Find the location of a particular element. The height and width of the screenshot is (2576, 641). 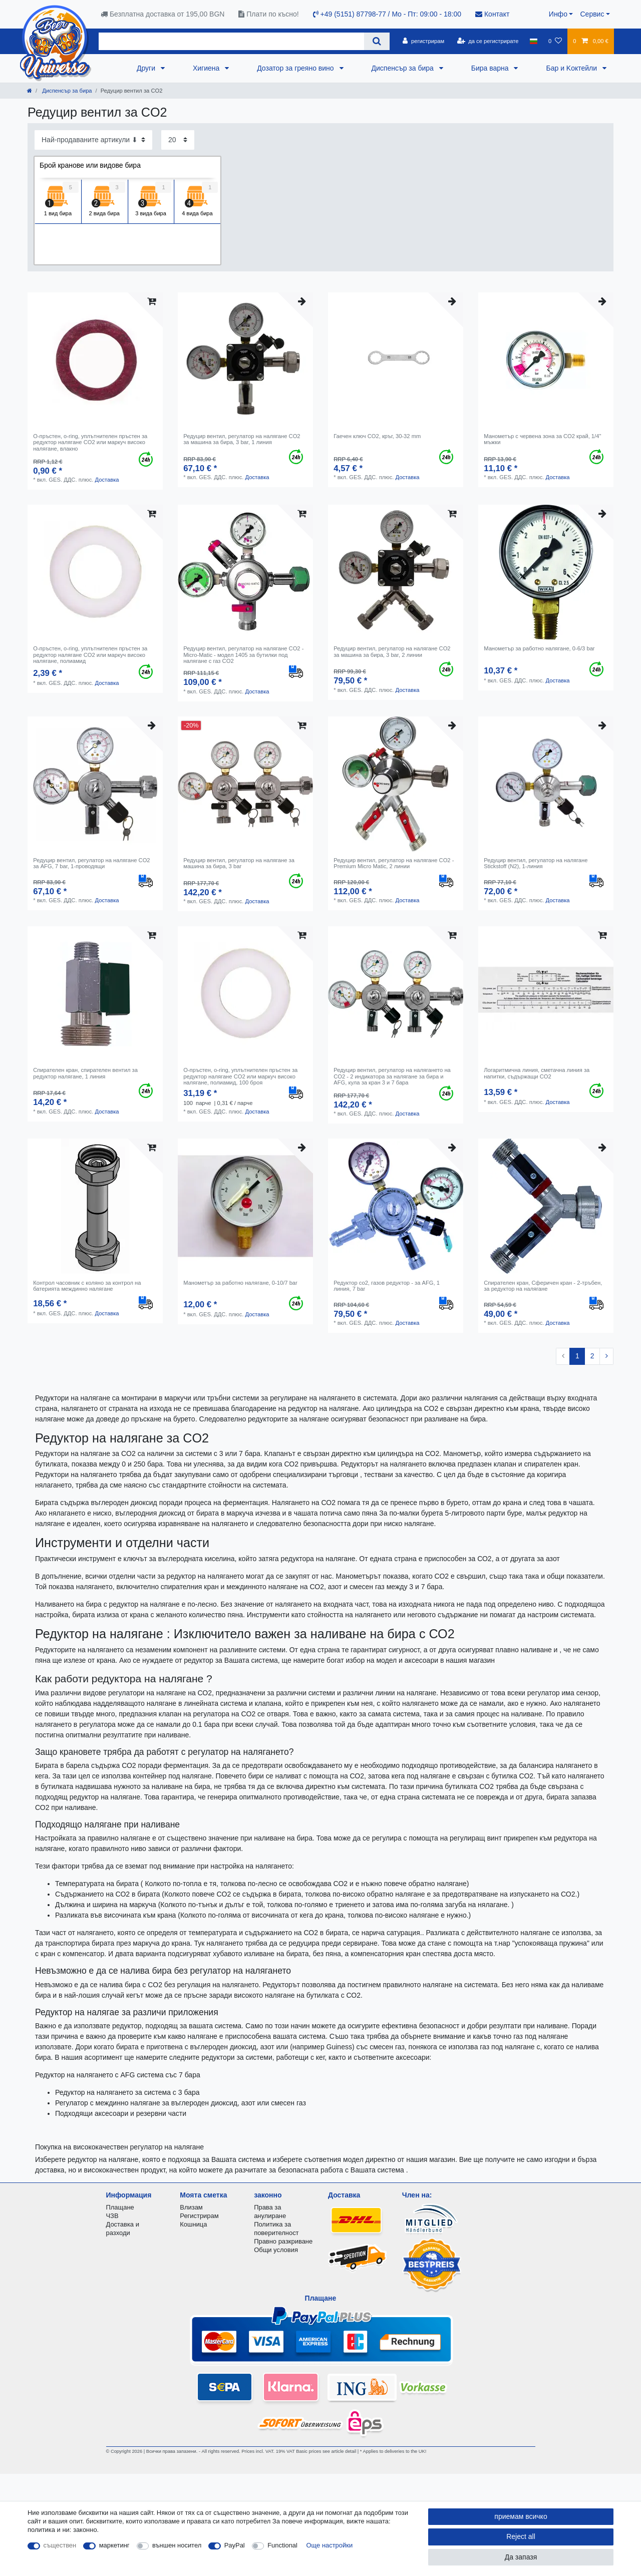

ЧЗВ is located at coordinates (112, 2216).